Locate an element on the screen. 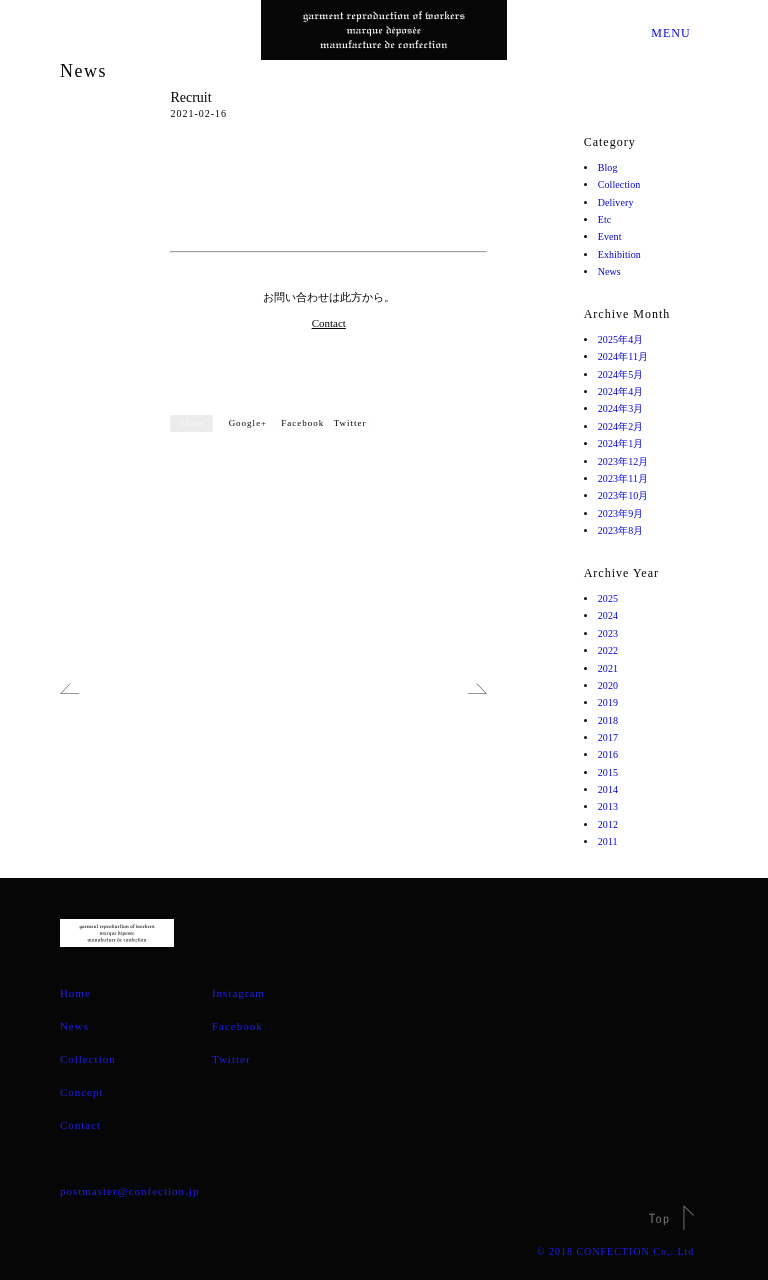 This screenshot has width=768, height=1280. 2011 is located at coordinates (610, 841).